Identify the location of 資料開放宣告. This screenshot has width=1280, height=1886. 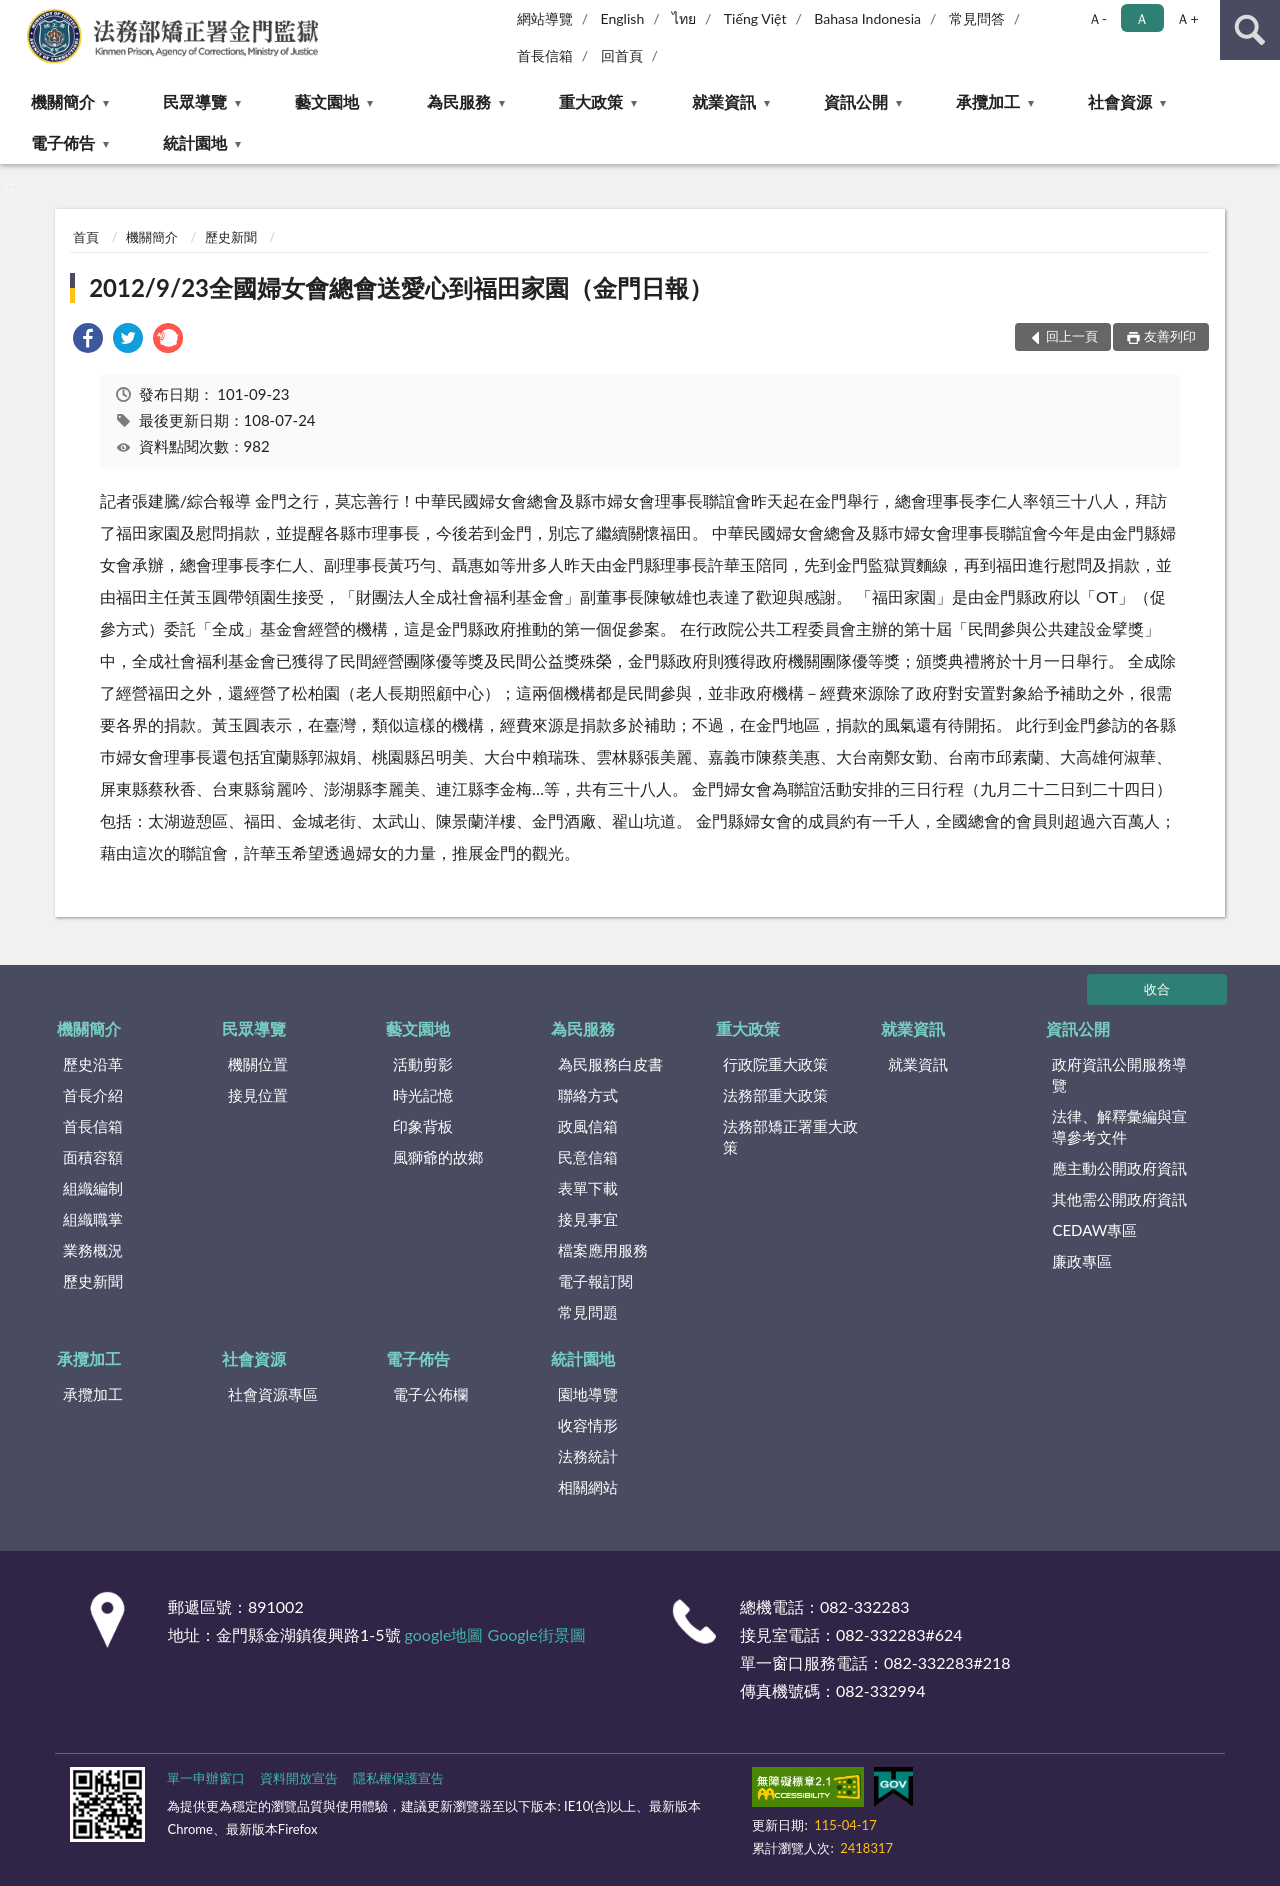
(299, 1778).